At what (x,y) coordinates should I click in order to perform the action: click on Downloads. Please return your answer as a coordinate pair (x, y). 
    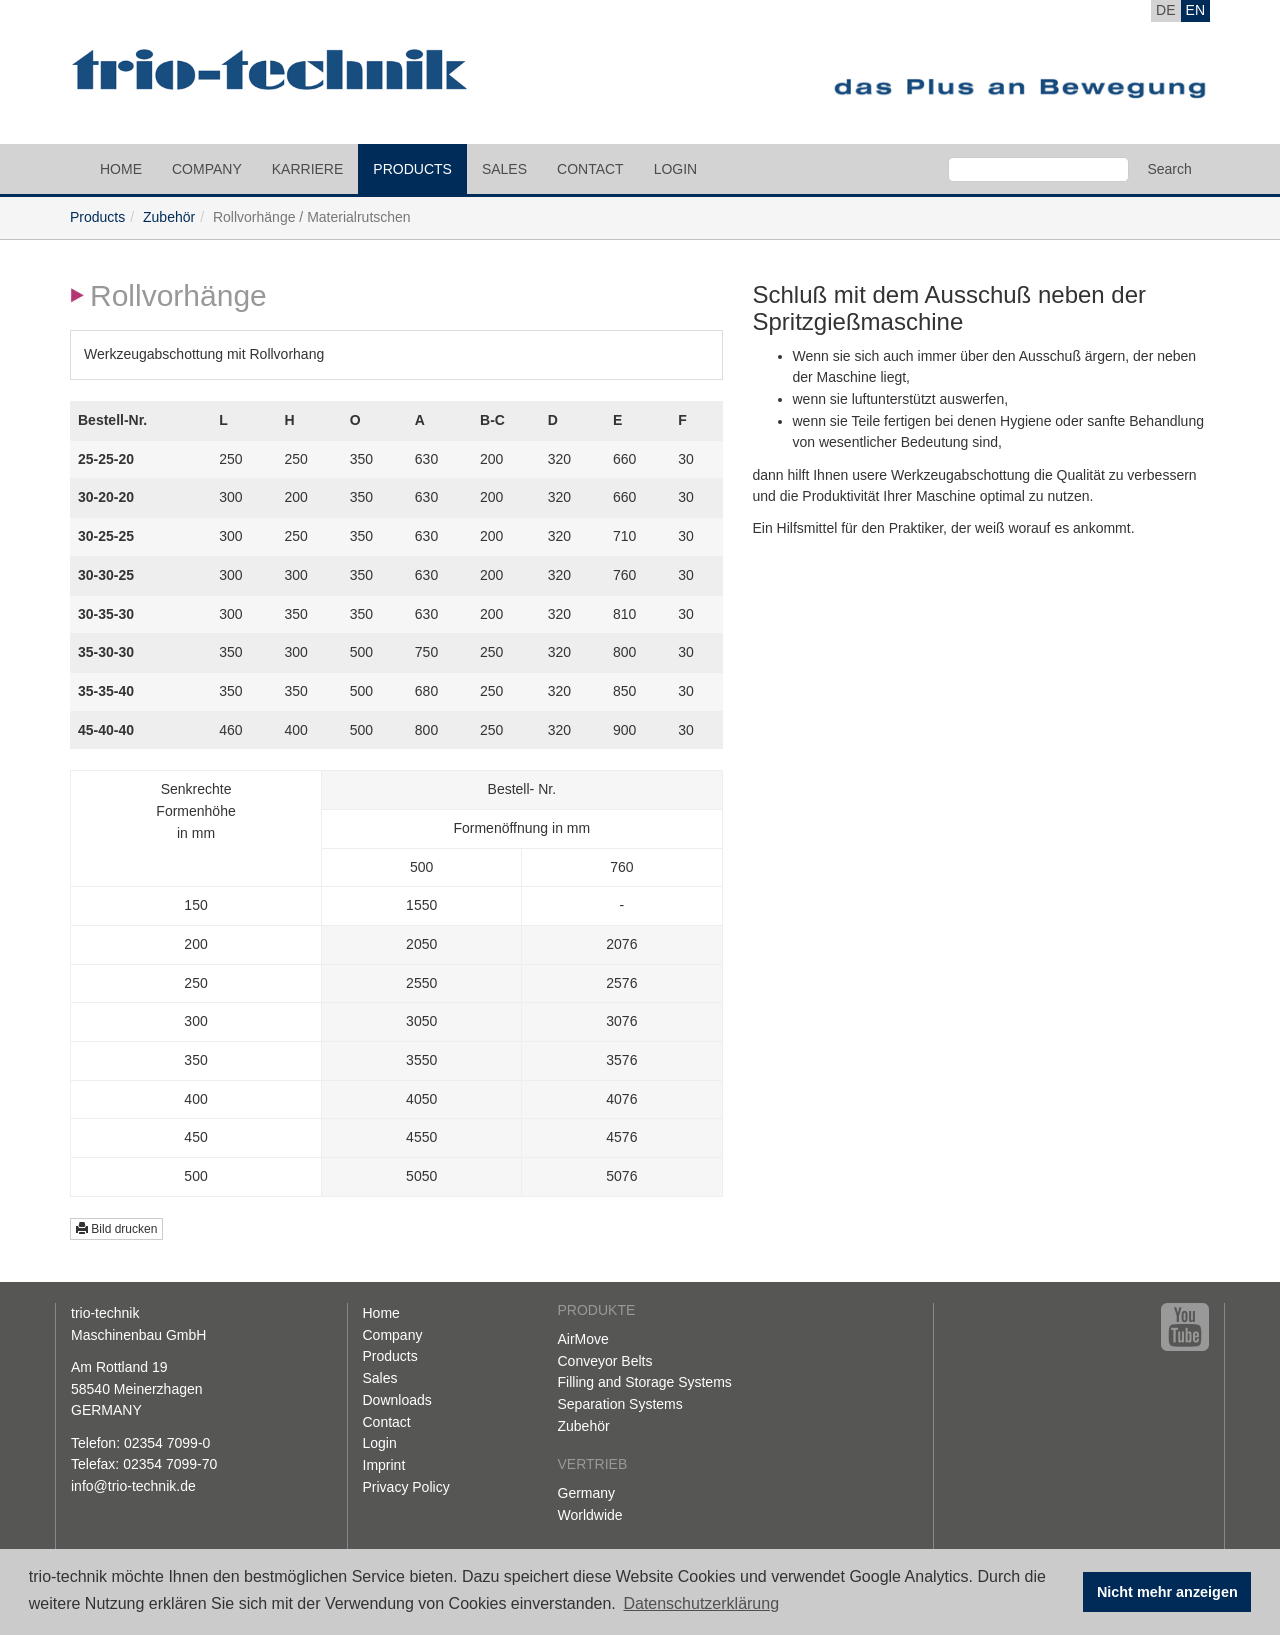
    Looking at the image, I should click on (397, 1400).